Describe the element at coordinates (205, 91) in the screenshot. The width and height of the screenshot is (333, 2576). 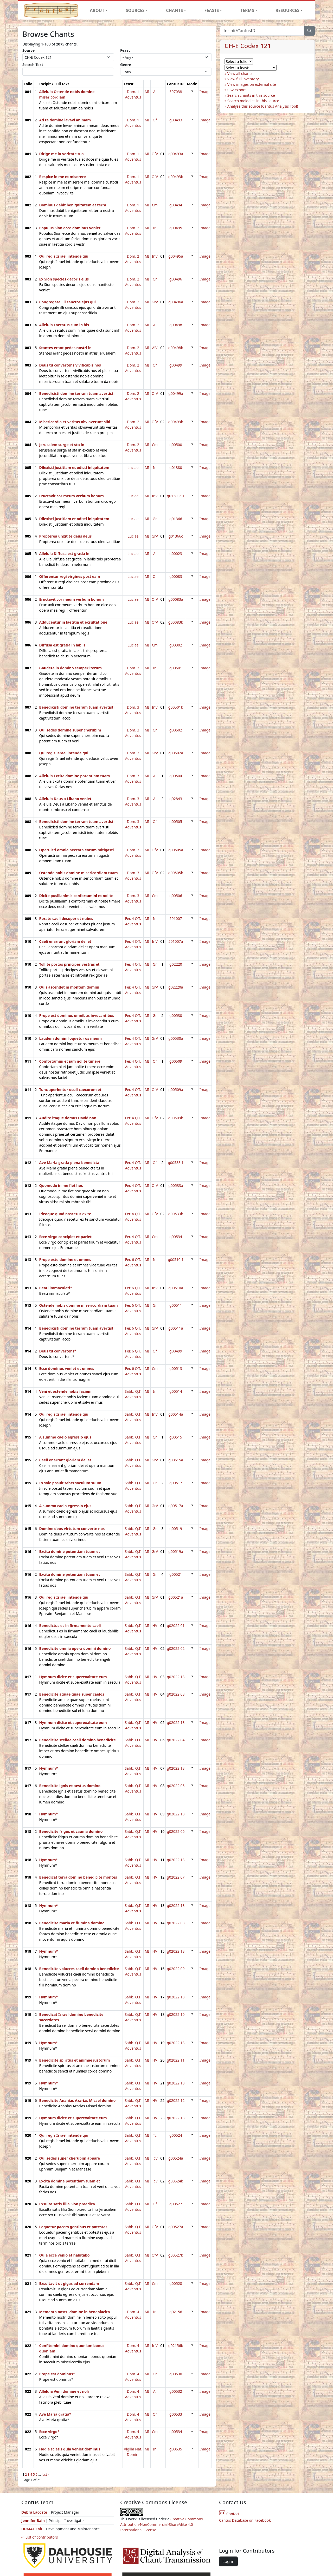
I see `Image` at that location.